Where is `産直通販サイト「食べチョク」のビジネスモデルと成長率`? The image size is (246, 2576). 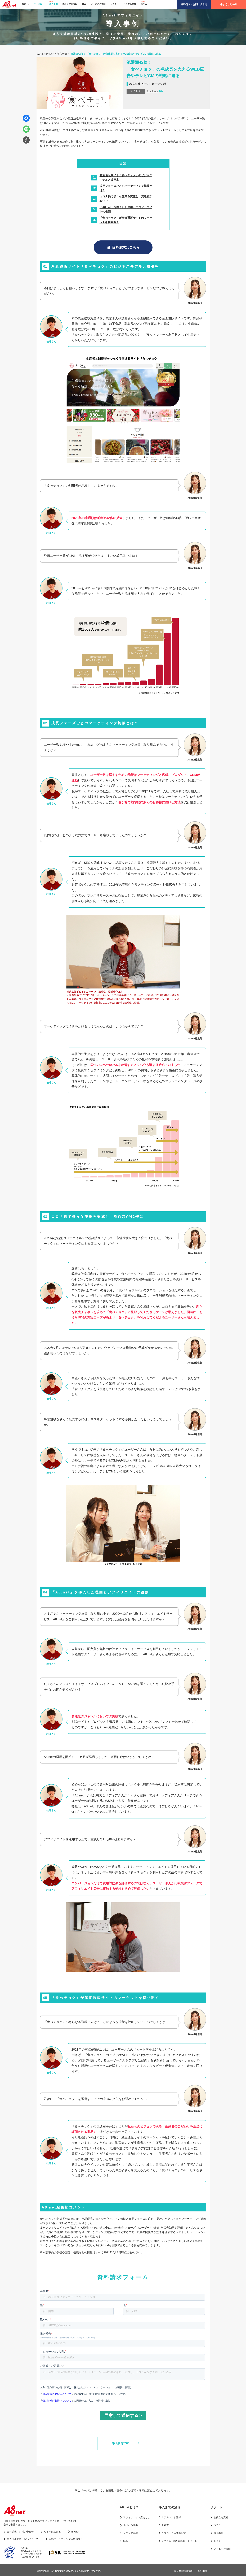 産直通販サイト「食べチョク」のビジネスモデルと成長率 is located at coordinates (126, 177).